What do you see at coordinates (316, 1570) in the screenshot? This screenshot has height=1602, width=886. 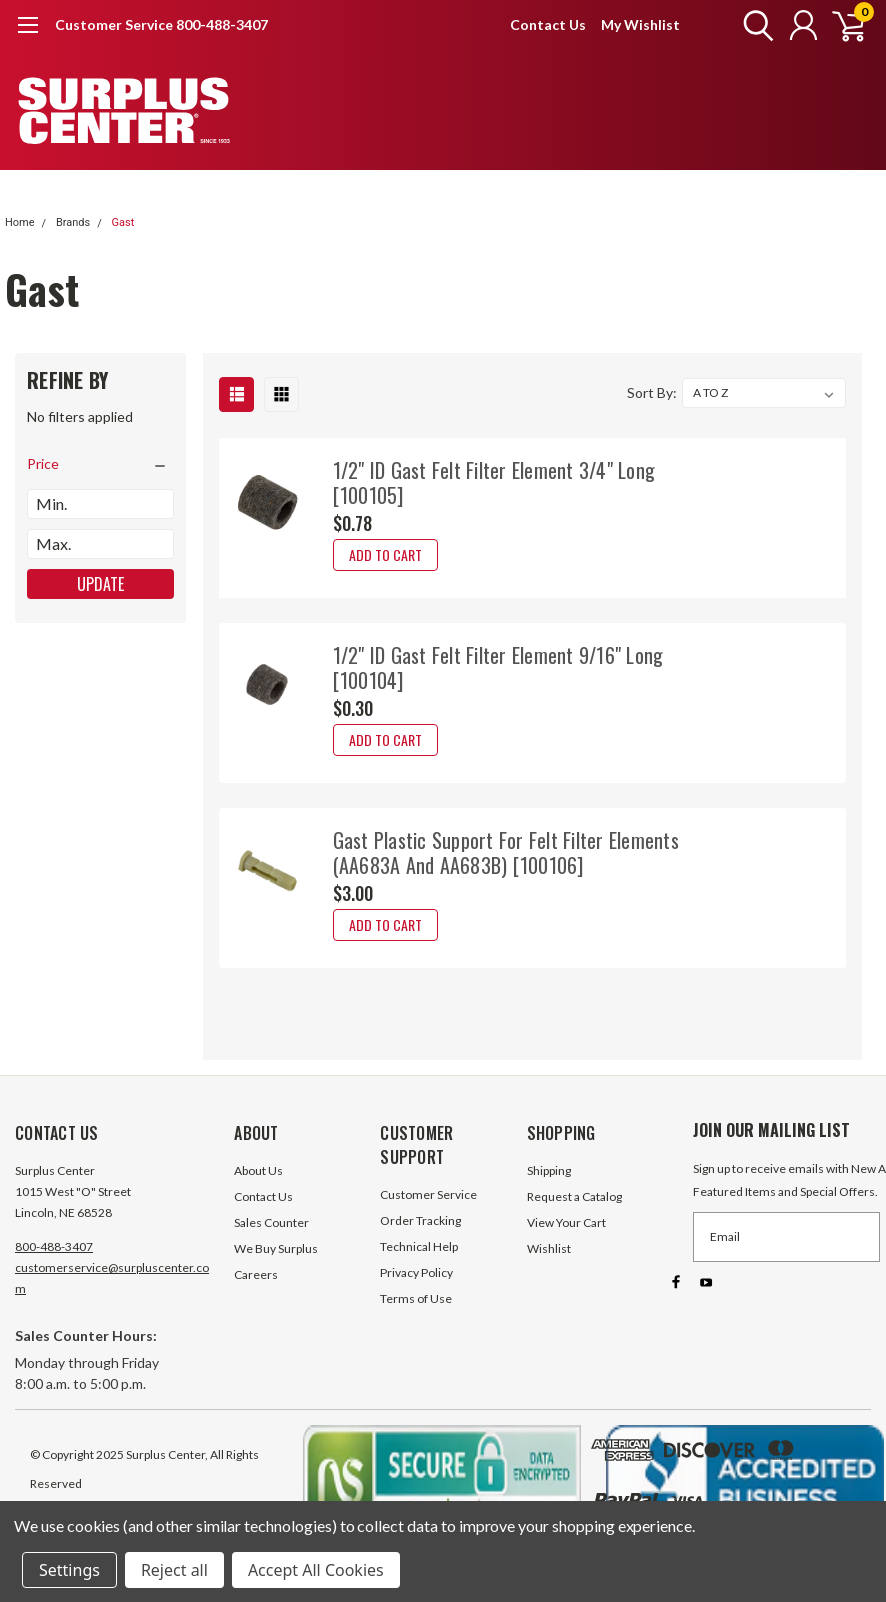 I see `Accept All Cookies` at bounding box center [316, 1570].